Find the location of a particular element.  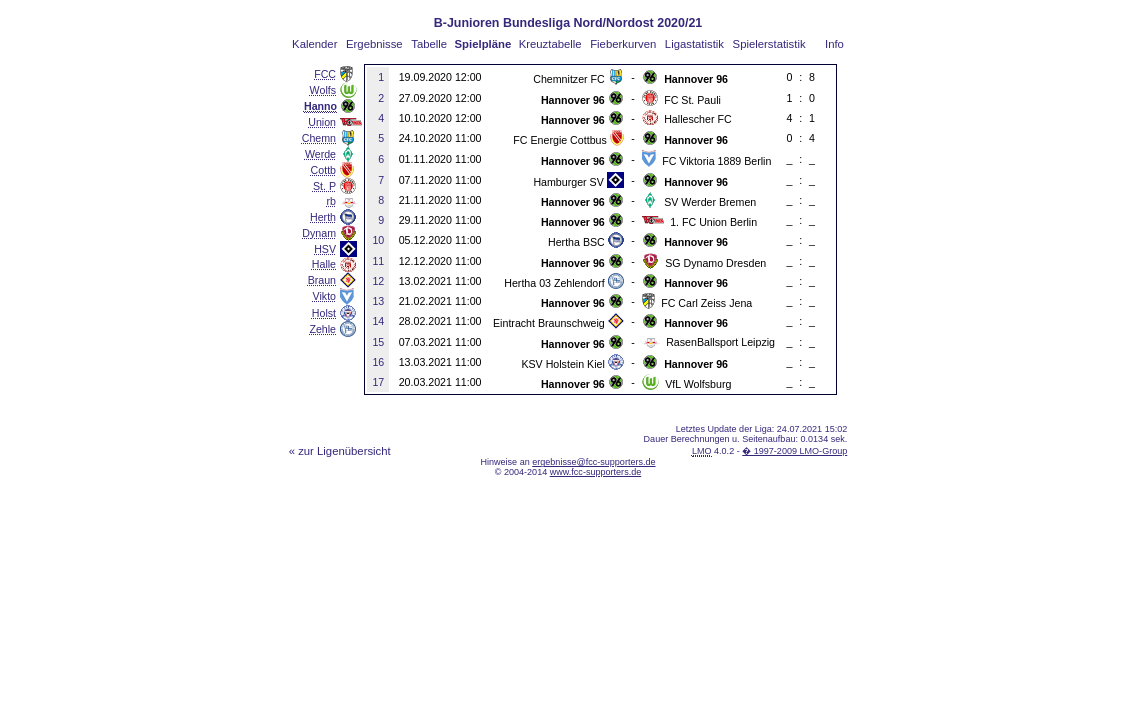

« zur Ligenübersicht is located at coordinates (340, 451).